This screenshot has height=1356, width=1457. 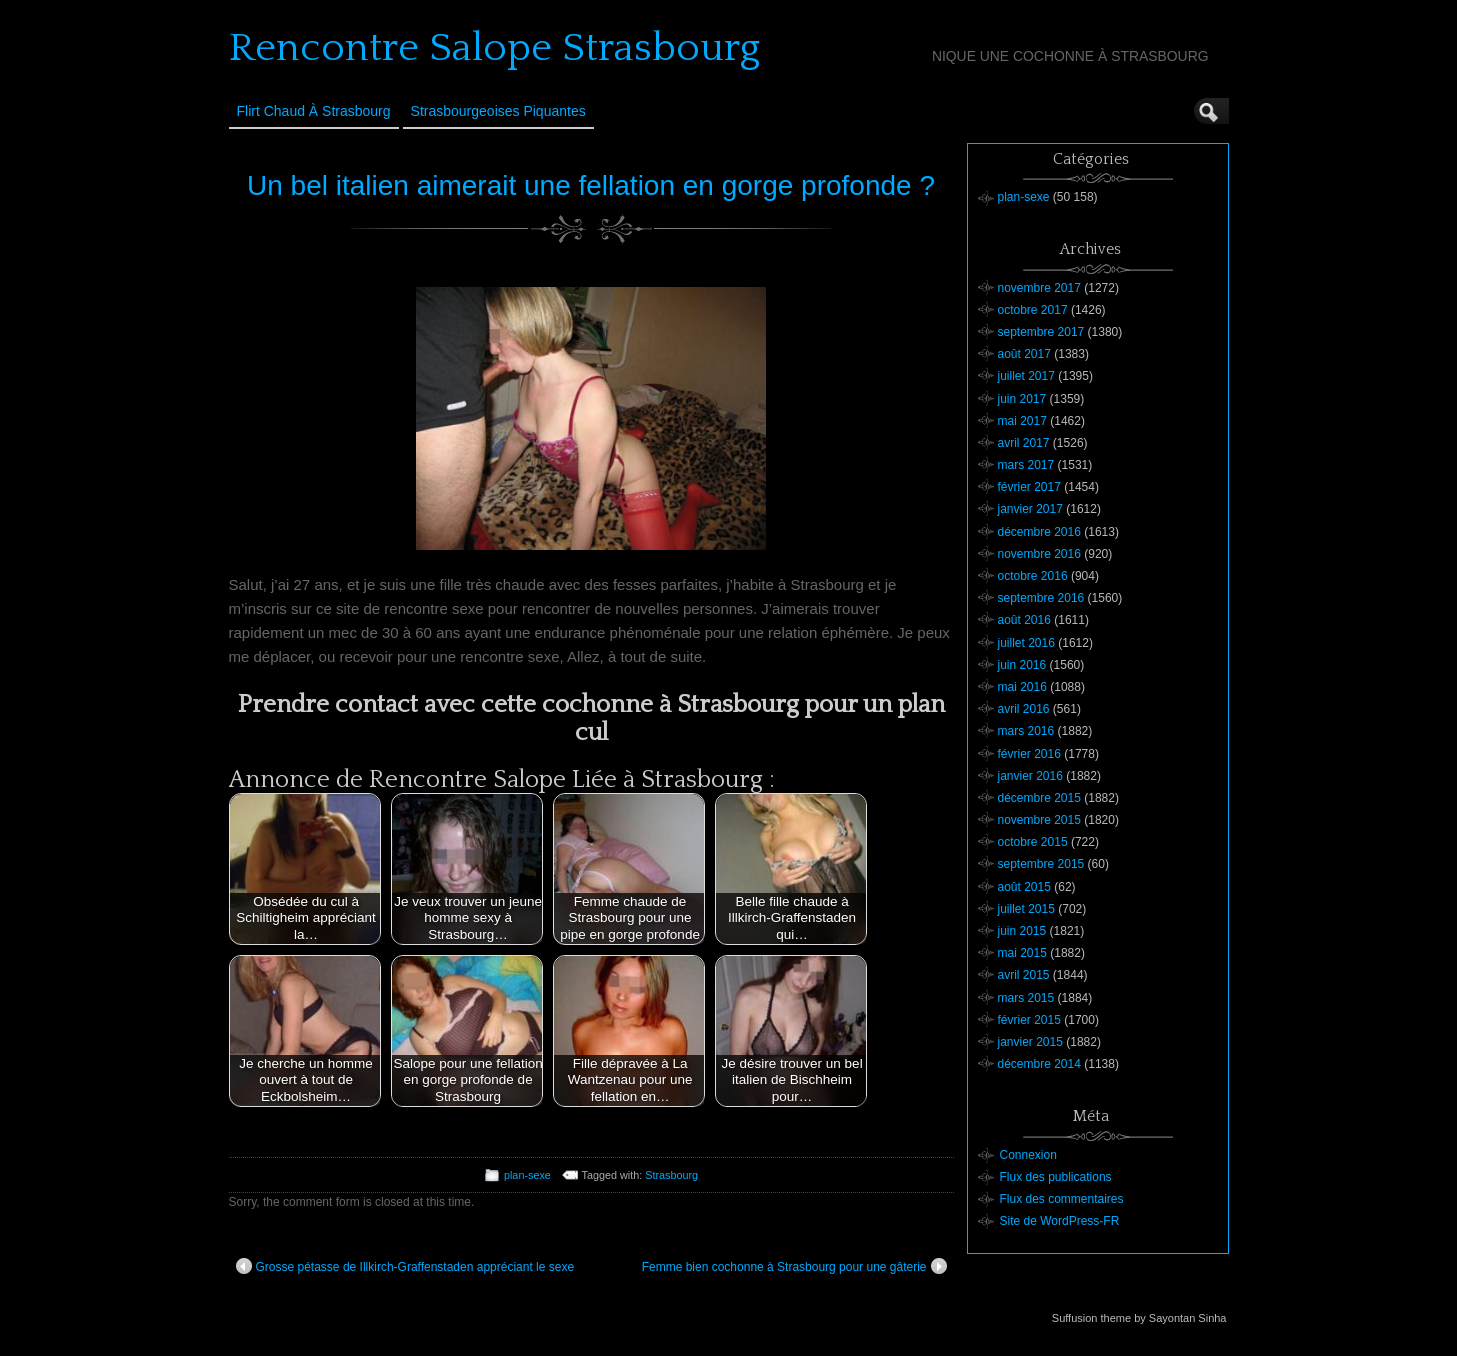 I want to click on juin 2016, so click(x=1022, y=665).